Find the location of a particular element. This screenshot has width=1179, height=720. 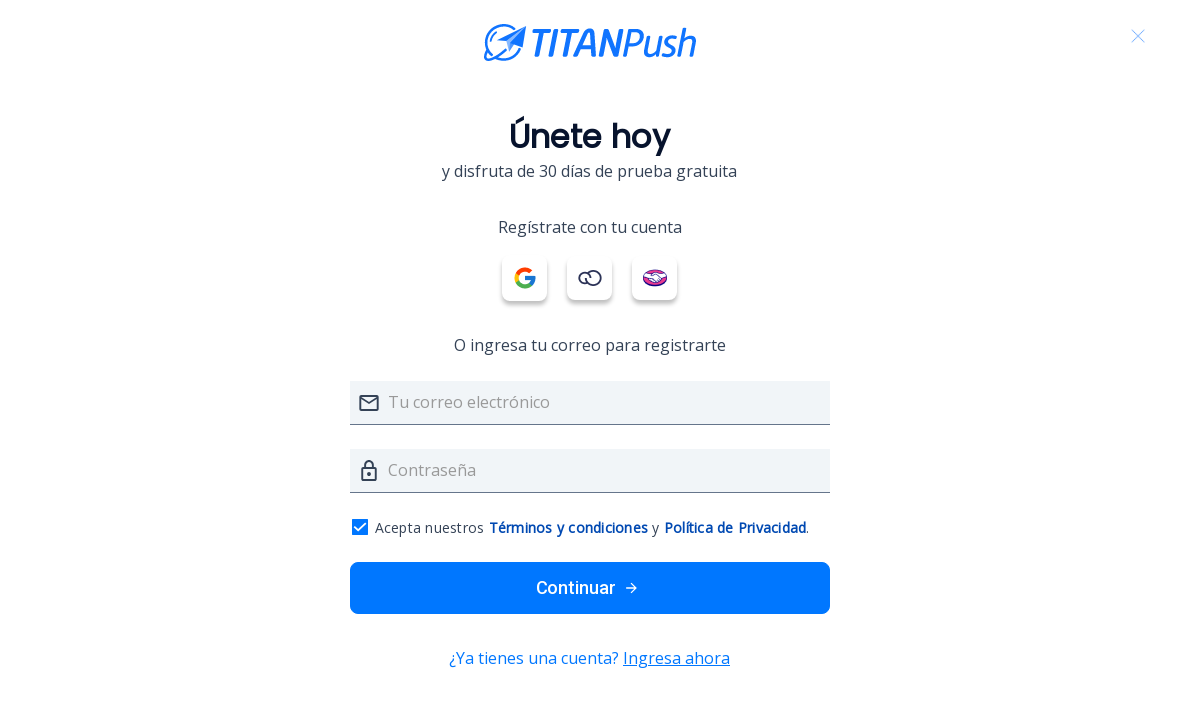

Ingresa ahora is located at coordinates (676, 658).